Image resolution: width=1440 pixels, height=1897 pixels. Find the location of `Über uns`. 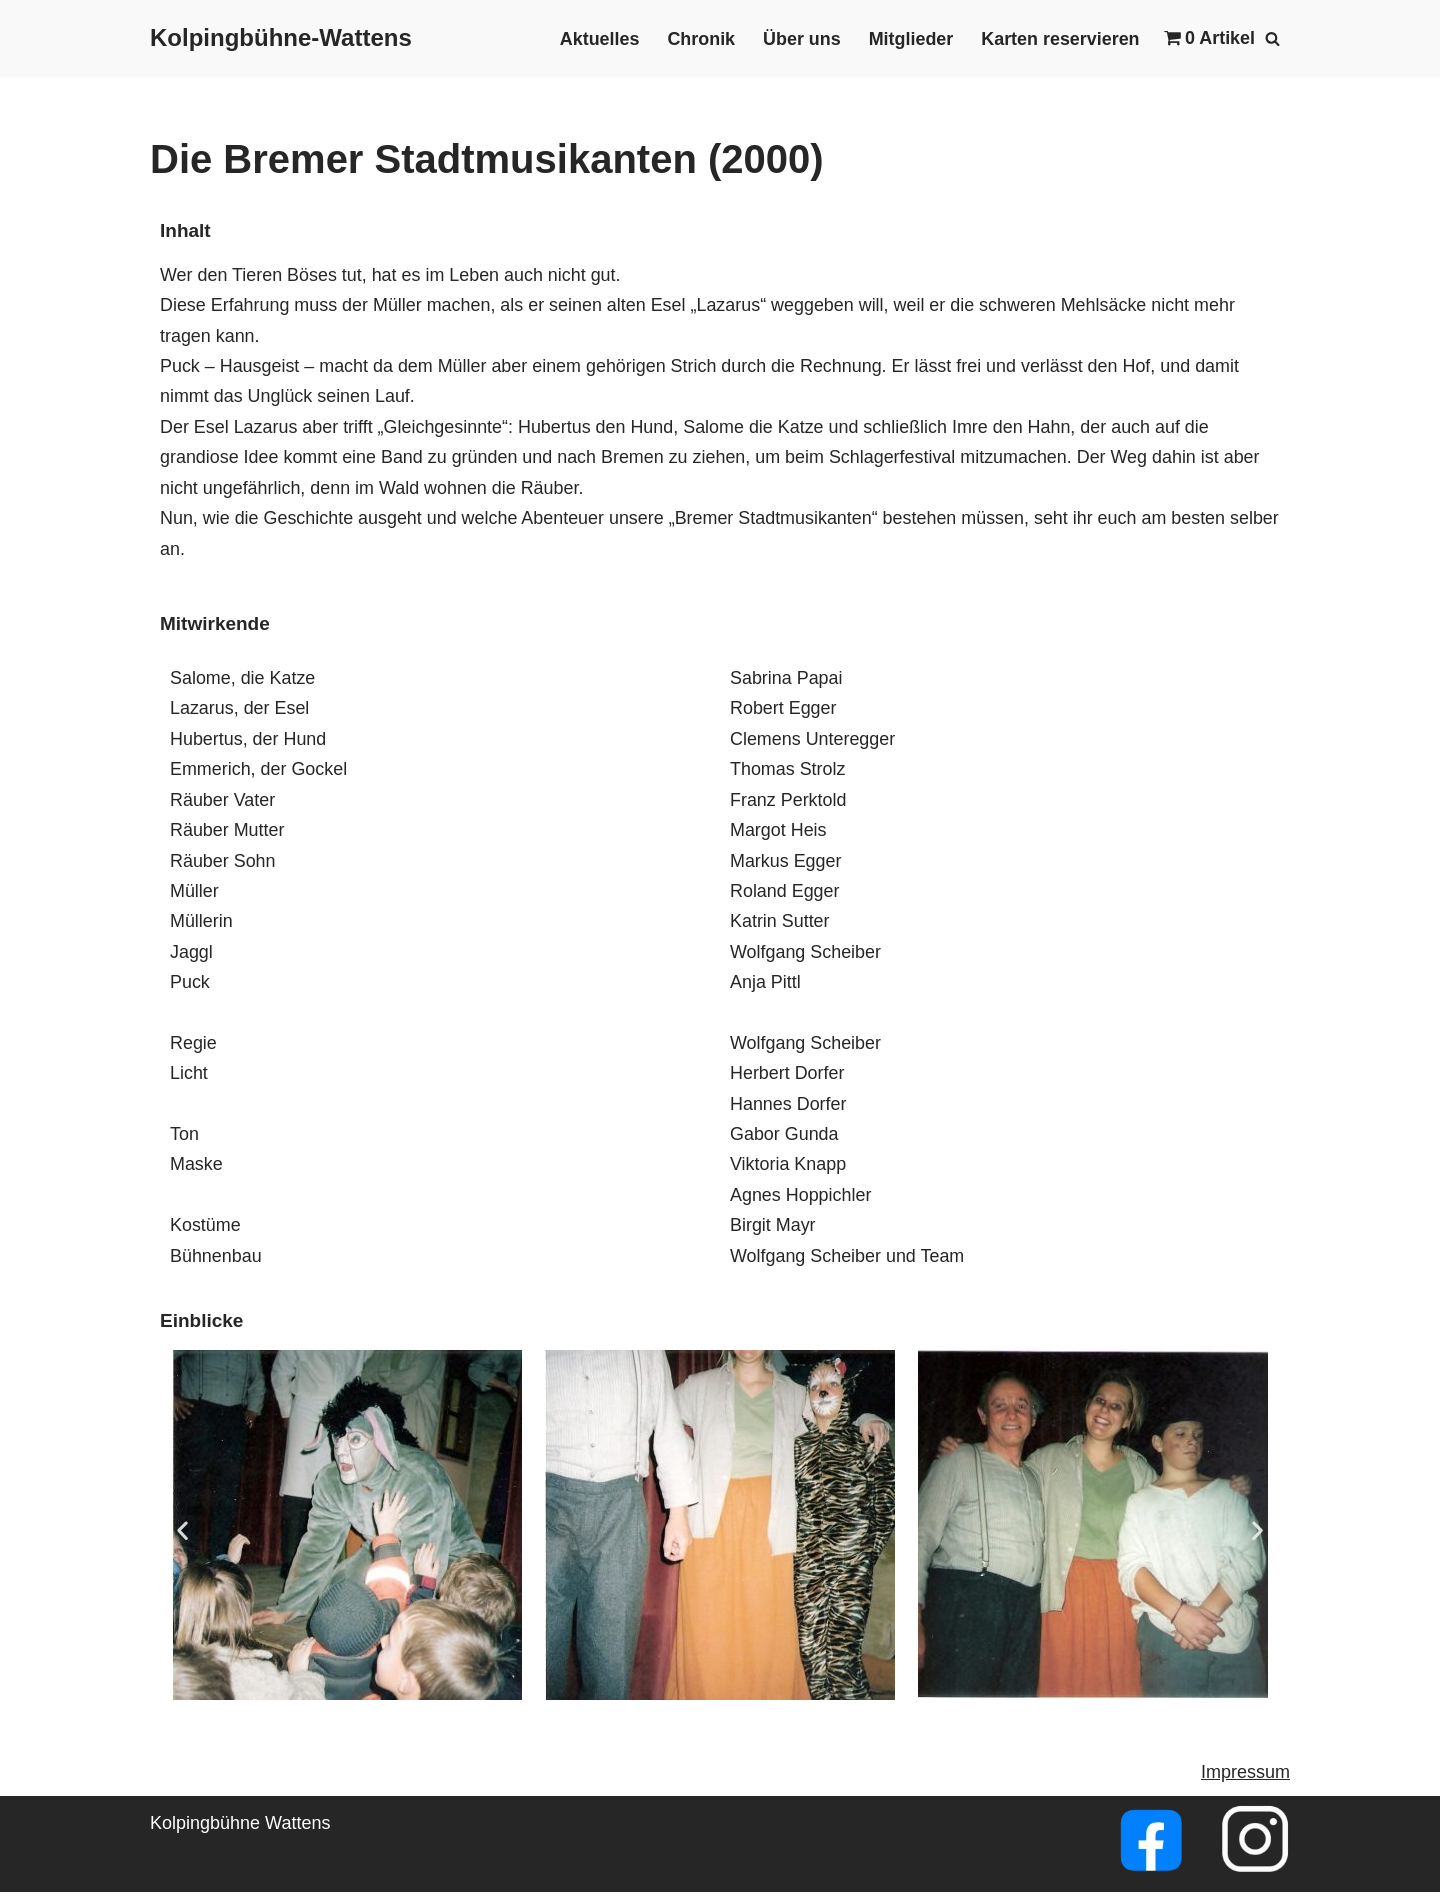

Über uns is located at coordinates (800, 39).